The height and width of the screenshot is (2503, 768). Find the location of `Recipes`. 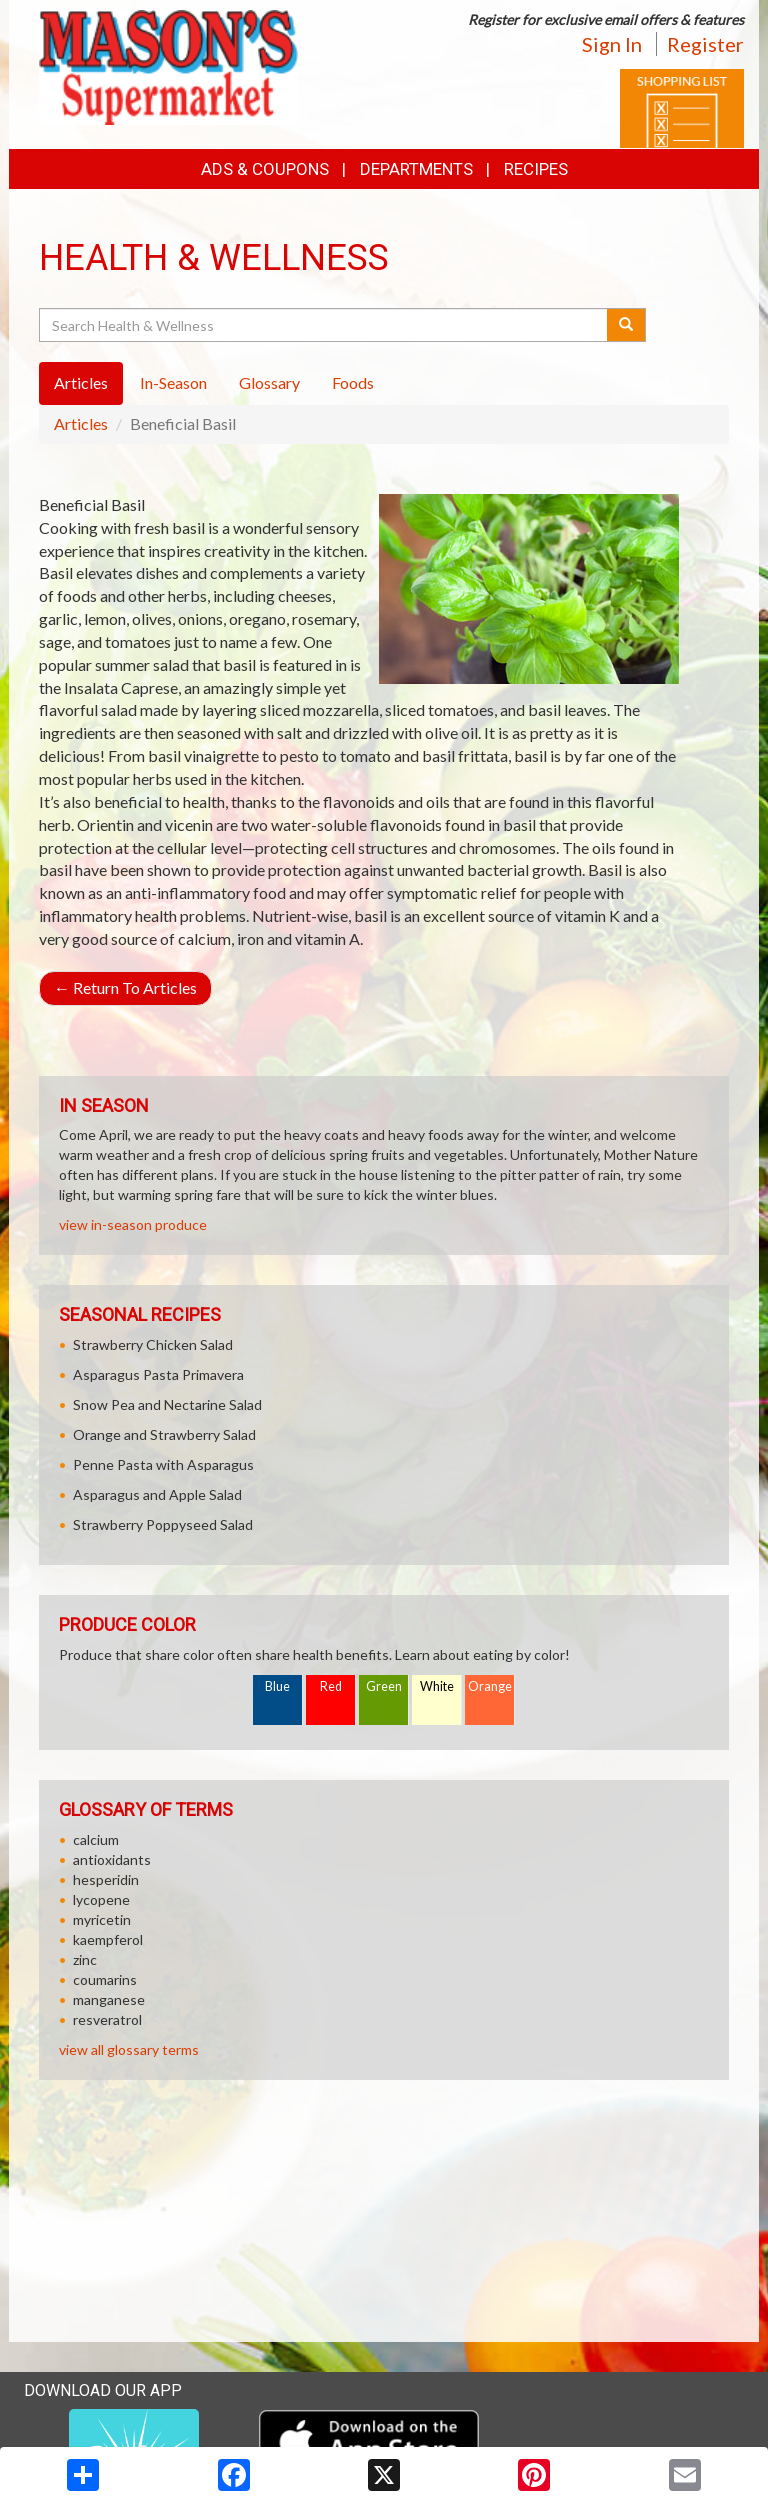

Recipes is located at coordinates (536, 169).